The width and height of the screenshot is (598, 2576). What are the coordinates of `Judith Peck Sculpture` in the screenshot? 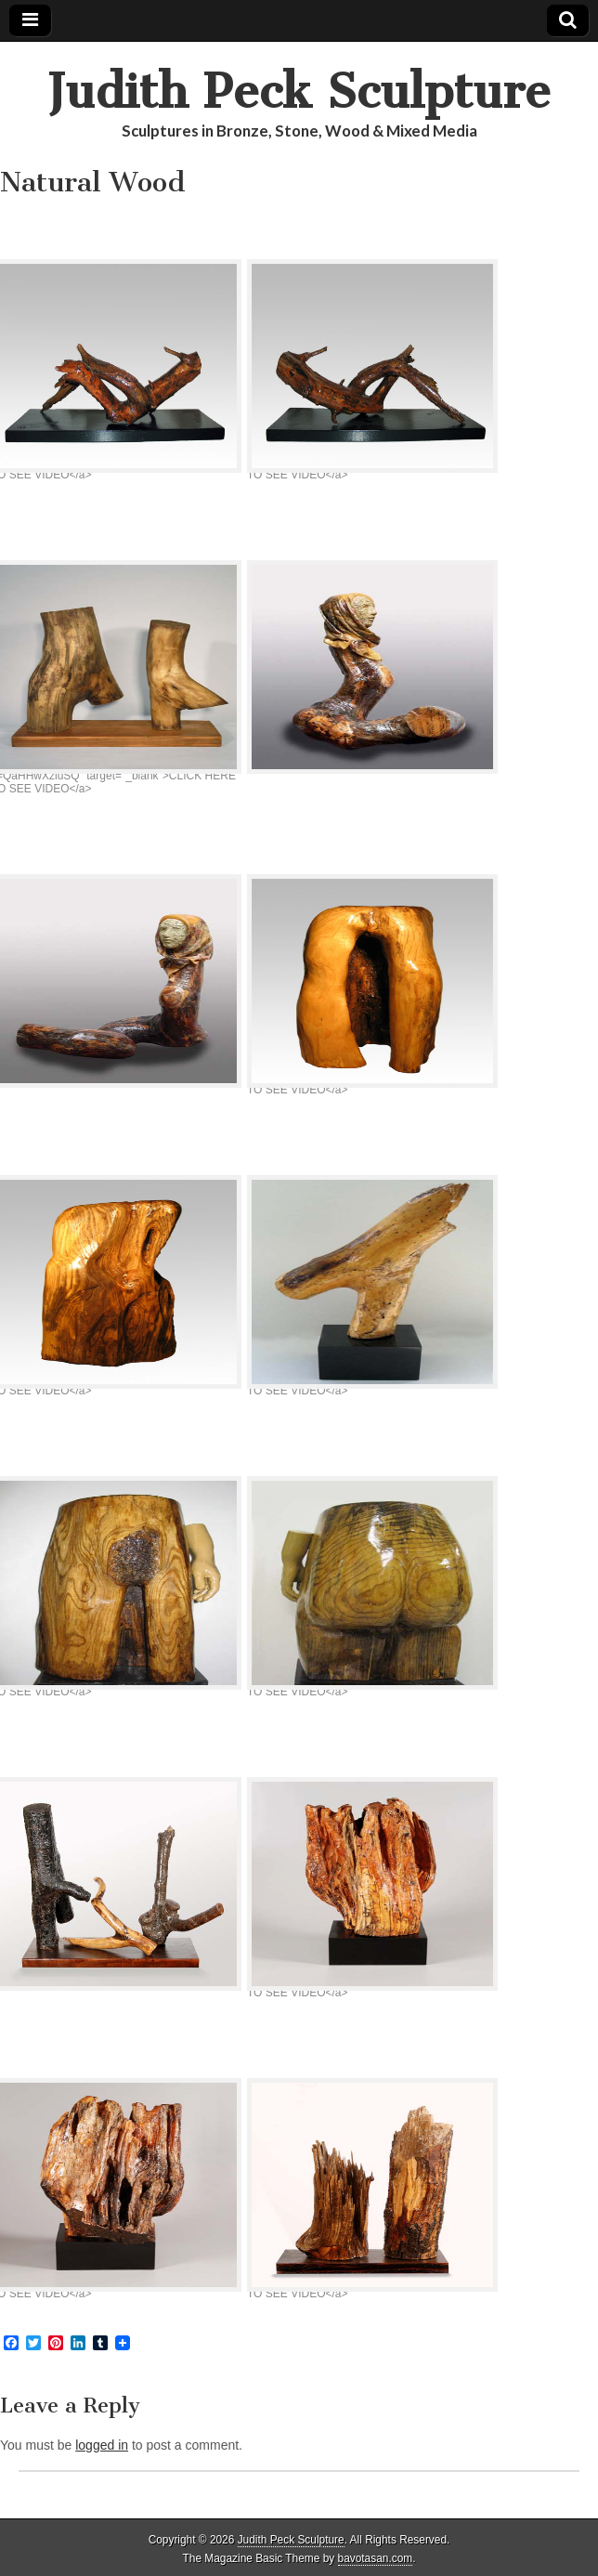 It's located at (299, 91).